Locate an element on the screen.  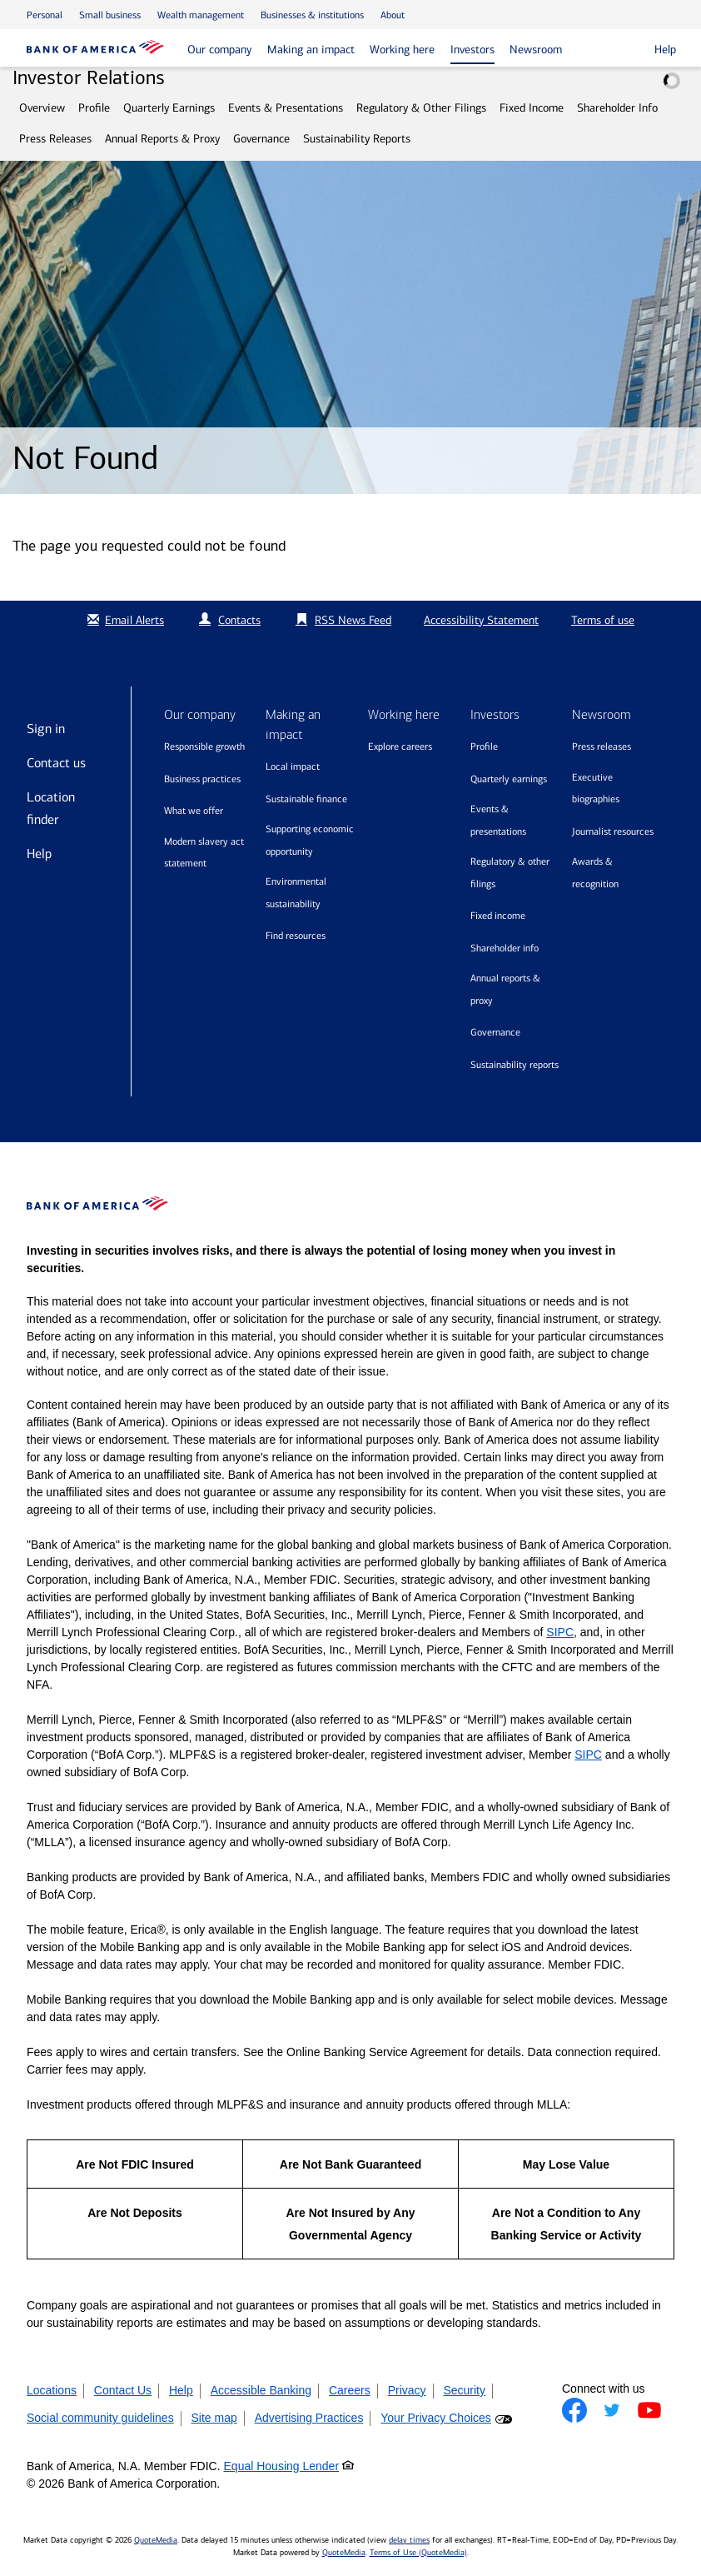
RSS News Feed is located at coordinates (353, 620).